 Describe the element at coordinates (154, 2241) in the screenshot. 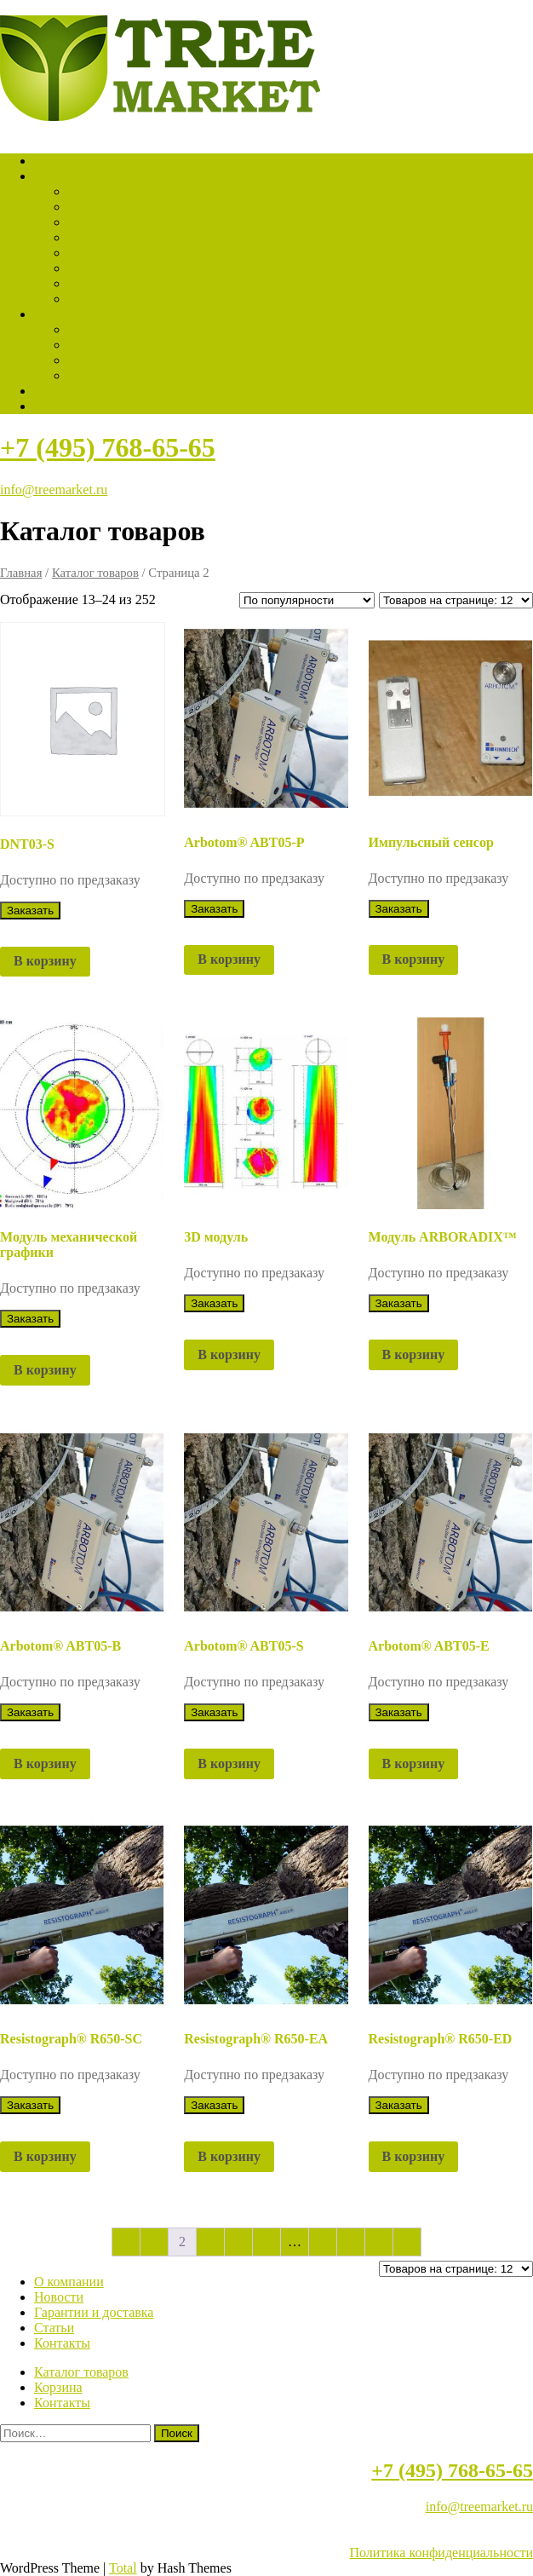

I see `1 [Страница 1]` at that location.